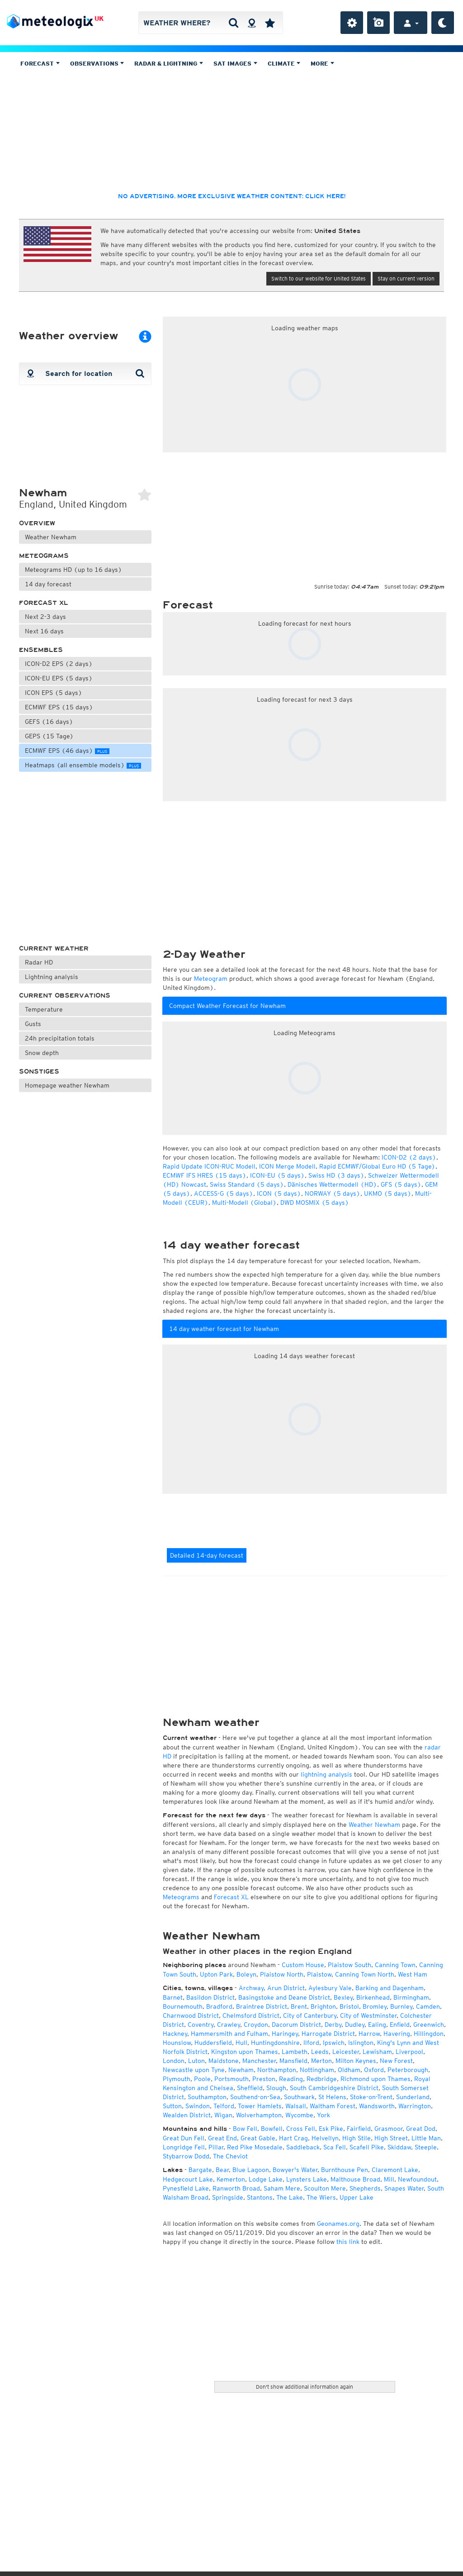 This screenshot has height=2576, width=463. I want to click on Blue Lagoon, so click(250, 2169).